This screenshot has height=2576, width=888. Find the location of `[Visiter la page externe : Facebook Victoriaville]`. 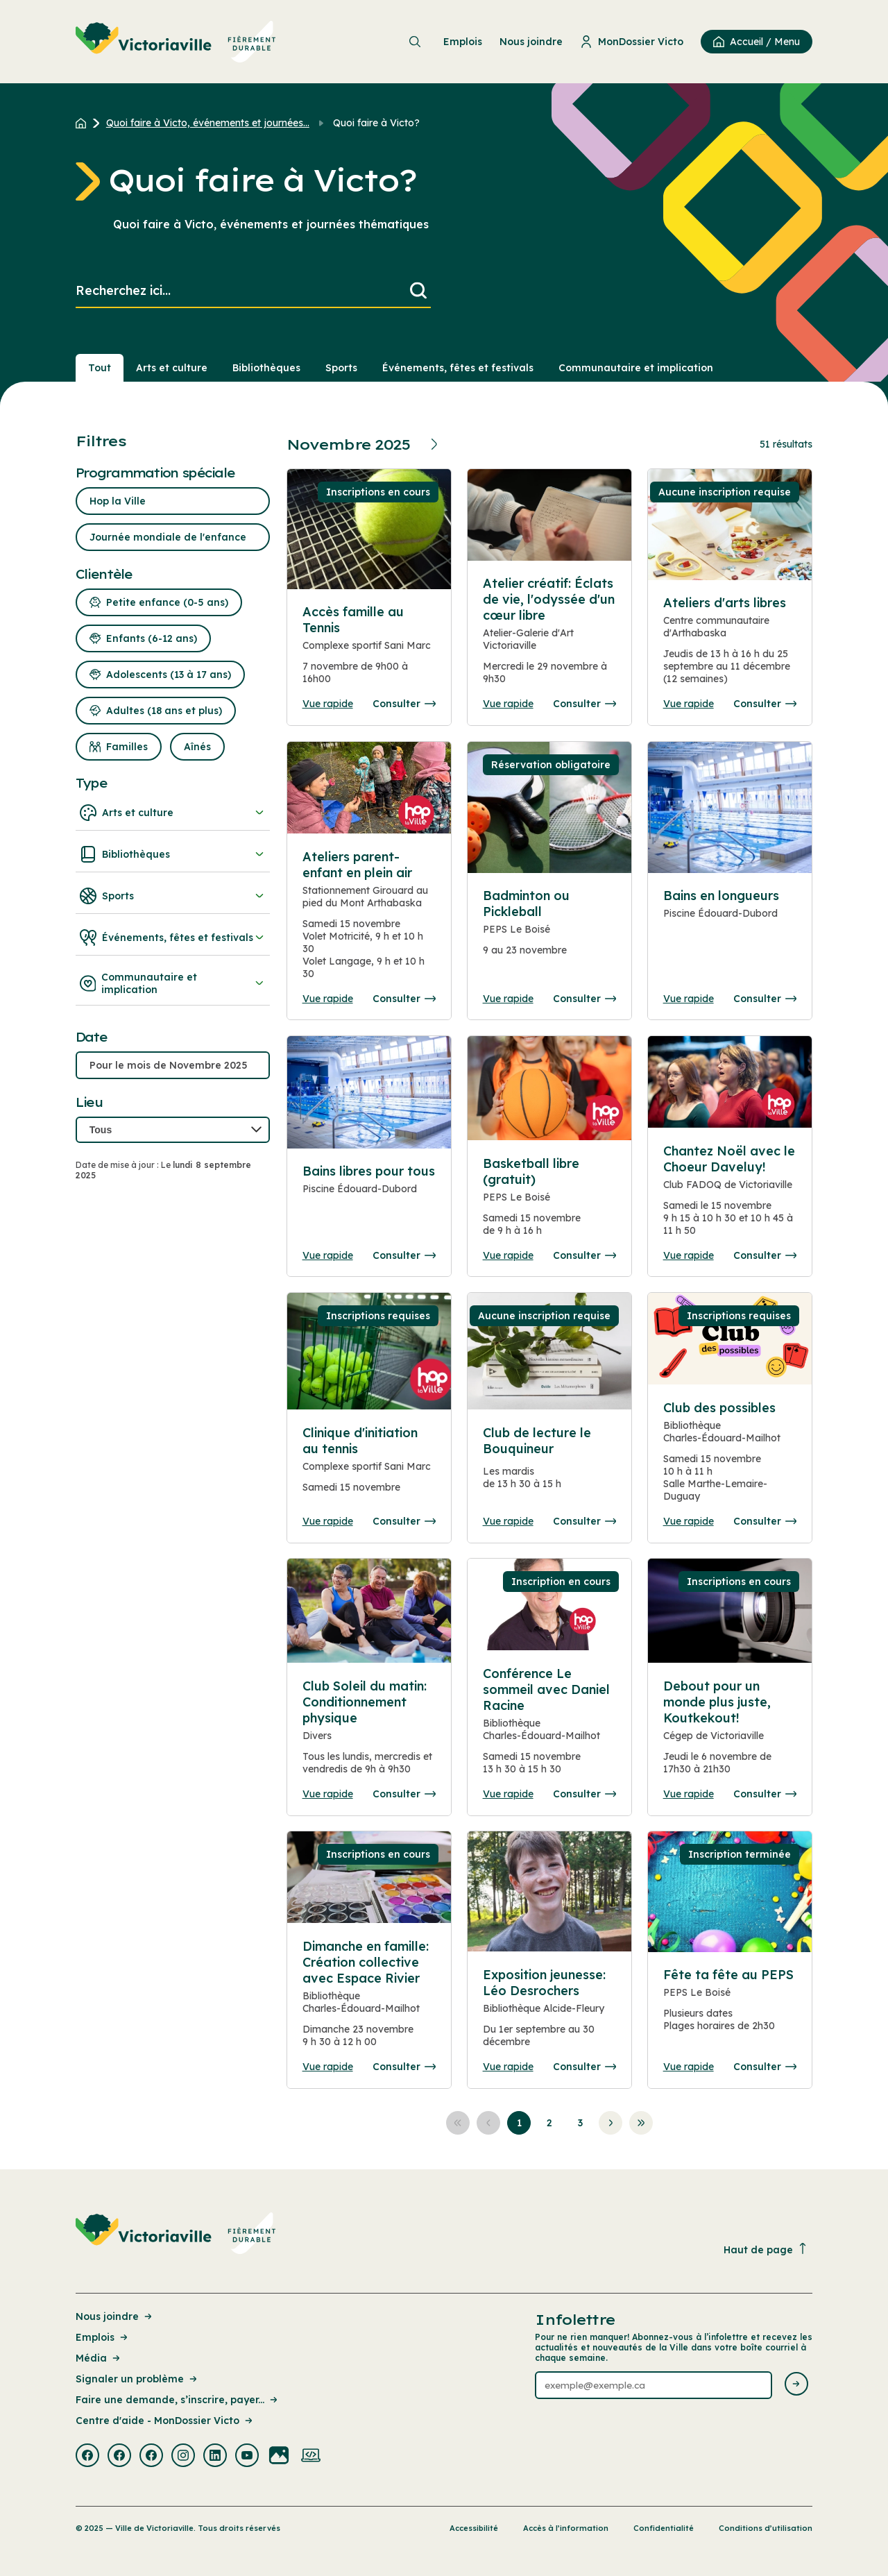

[Visiter la page externe : Facebook Victoriaville] is located at coordinates (87, 2456).